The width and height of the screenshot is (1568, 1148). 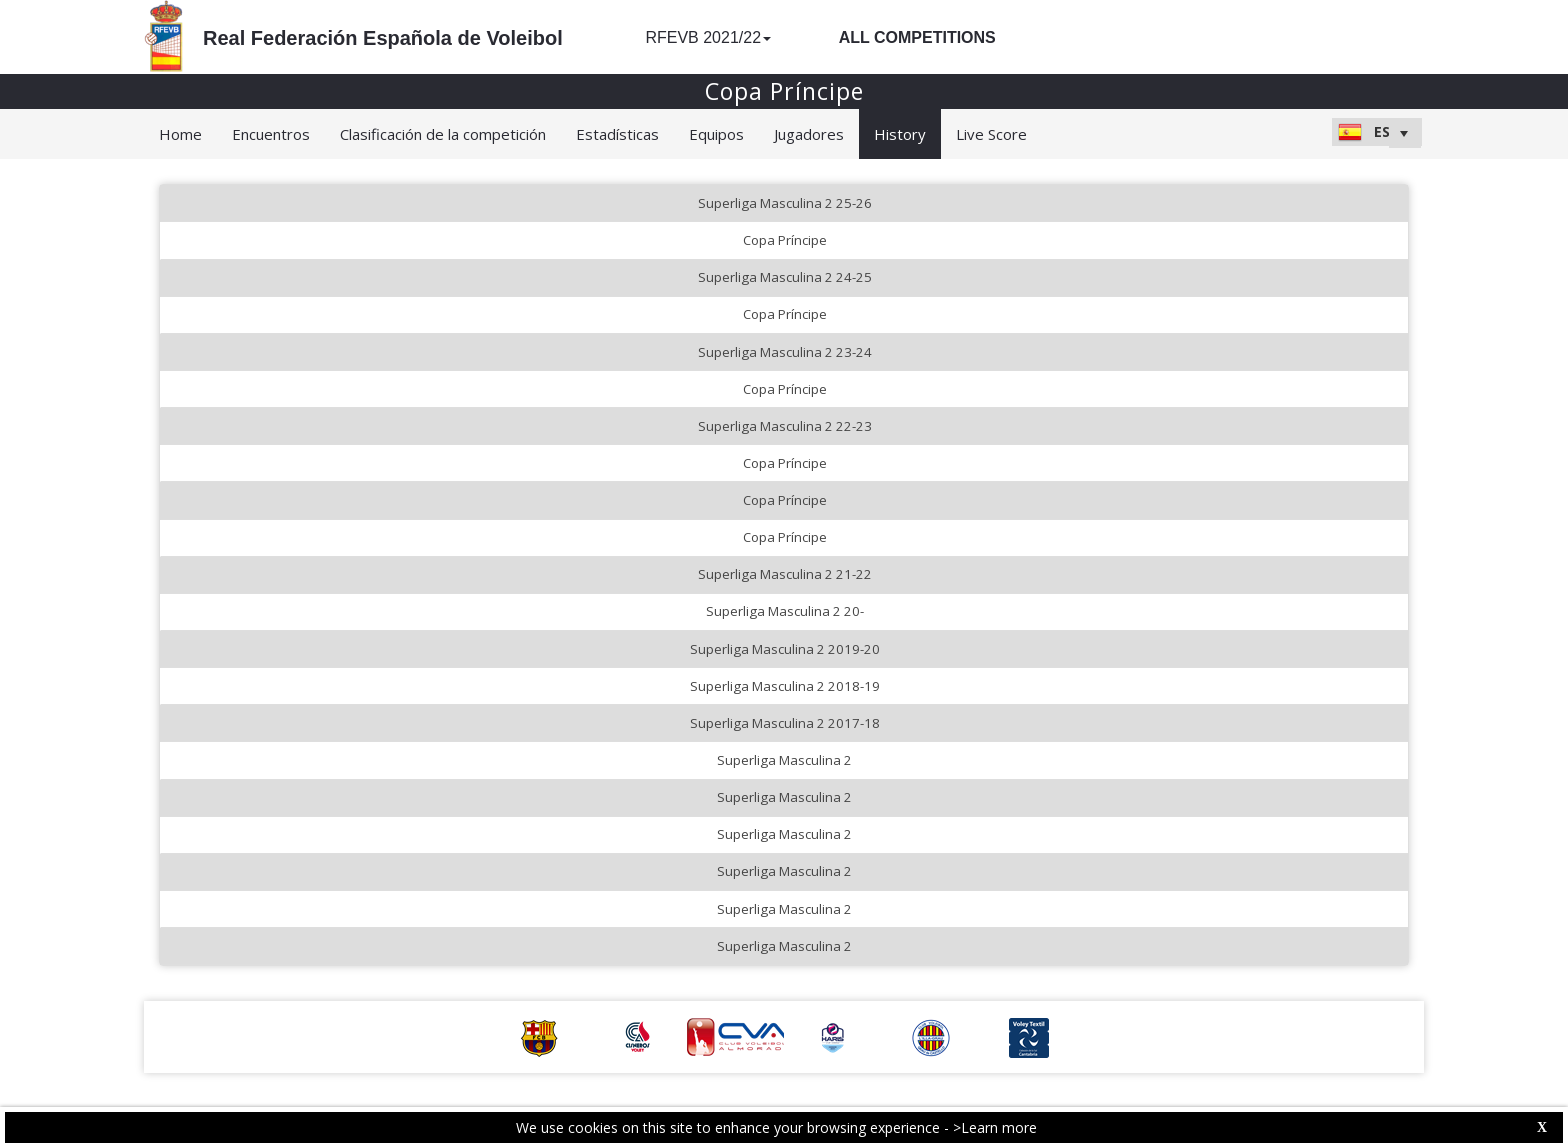 I want to click on >Learn more, so click(x=995, y=1127).